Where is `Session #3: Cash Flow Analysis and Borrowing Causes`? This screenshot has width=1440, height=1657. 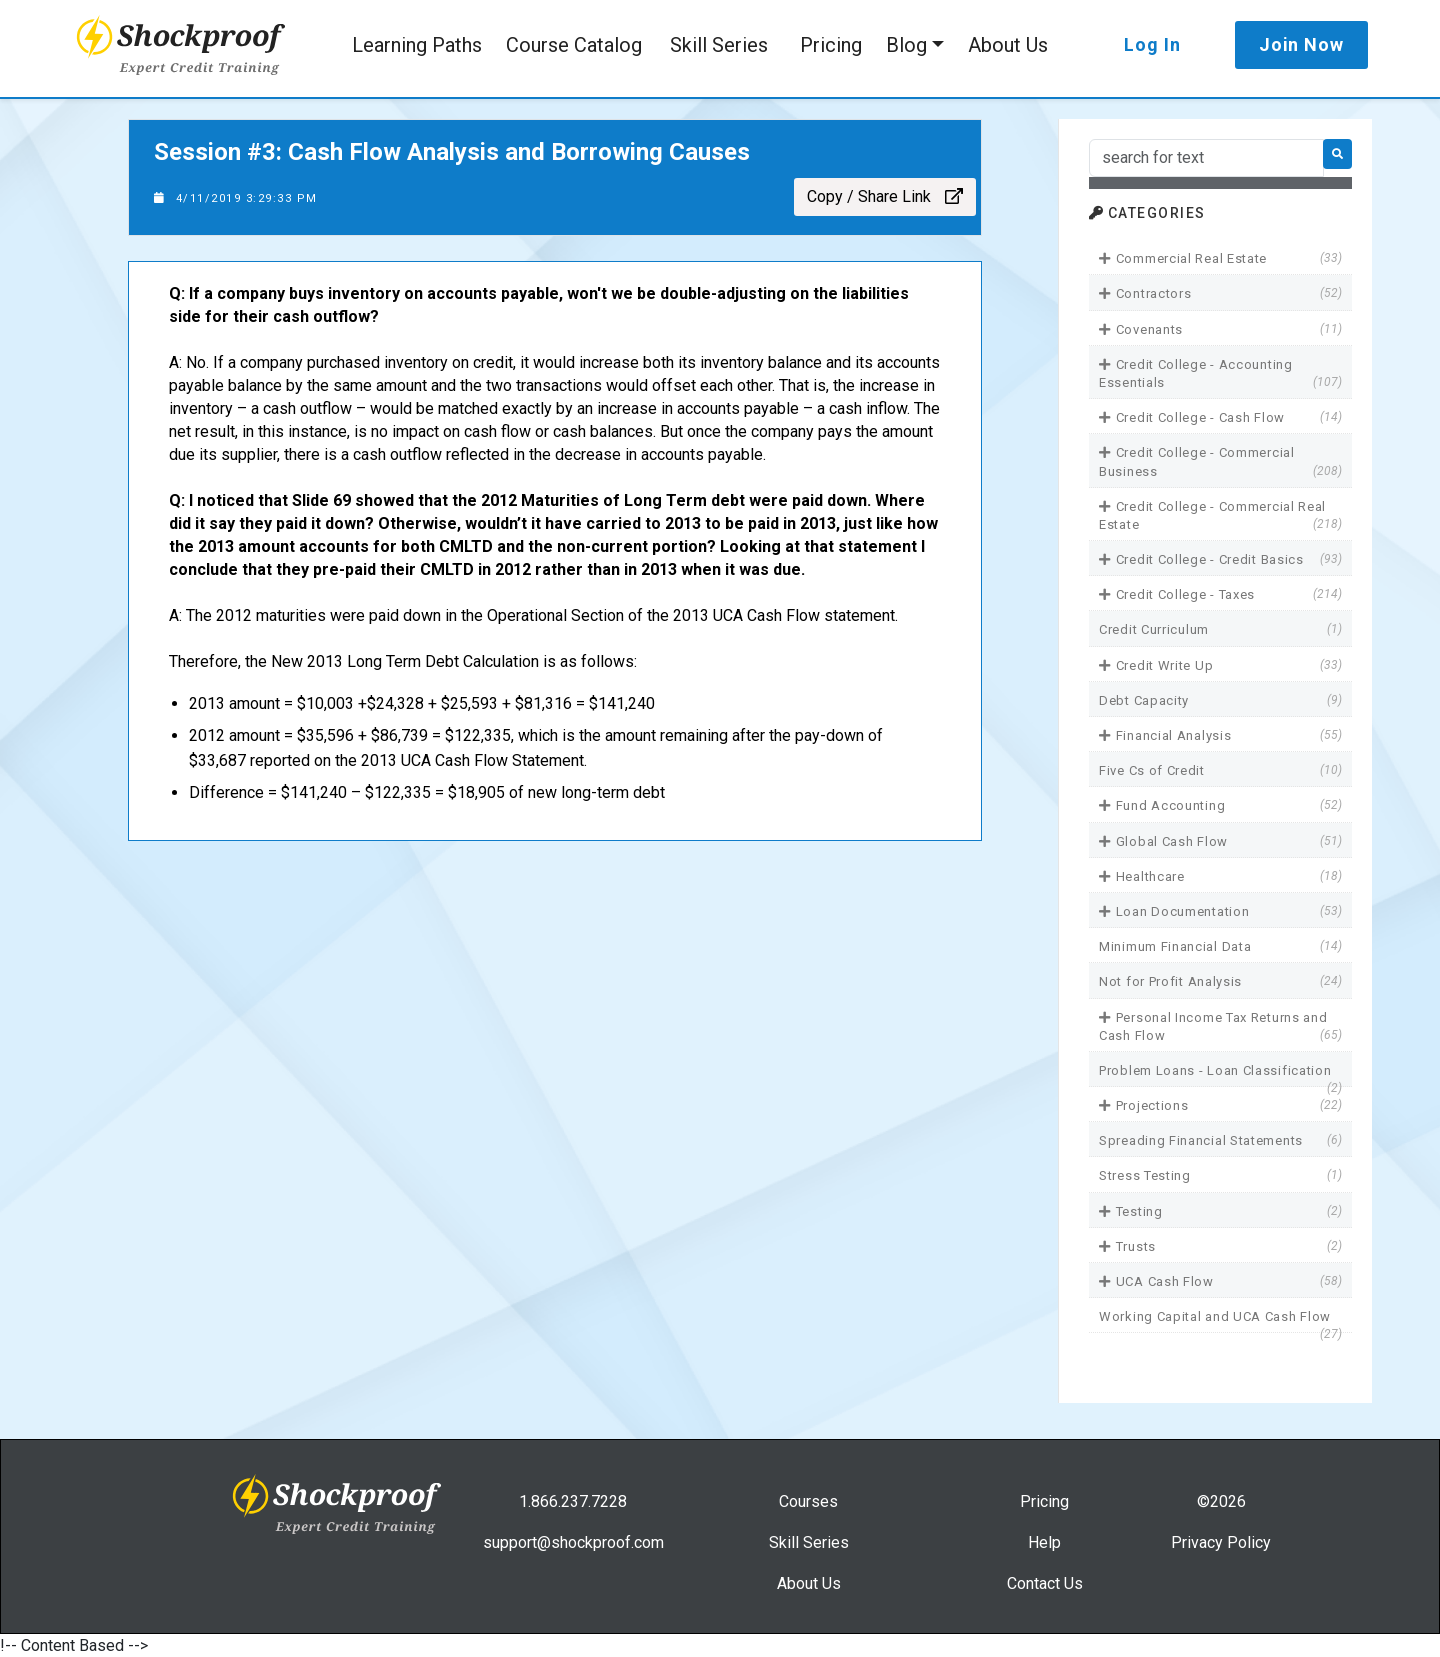 Session #3: Cash Flow Analysis and Borrowing Causes is located at coordinates (452, 152).